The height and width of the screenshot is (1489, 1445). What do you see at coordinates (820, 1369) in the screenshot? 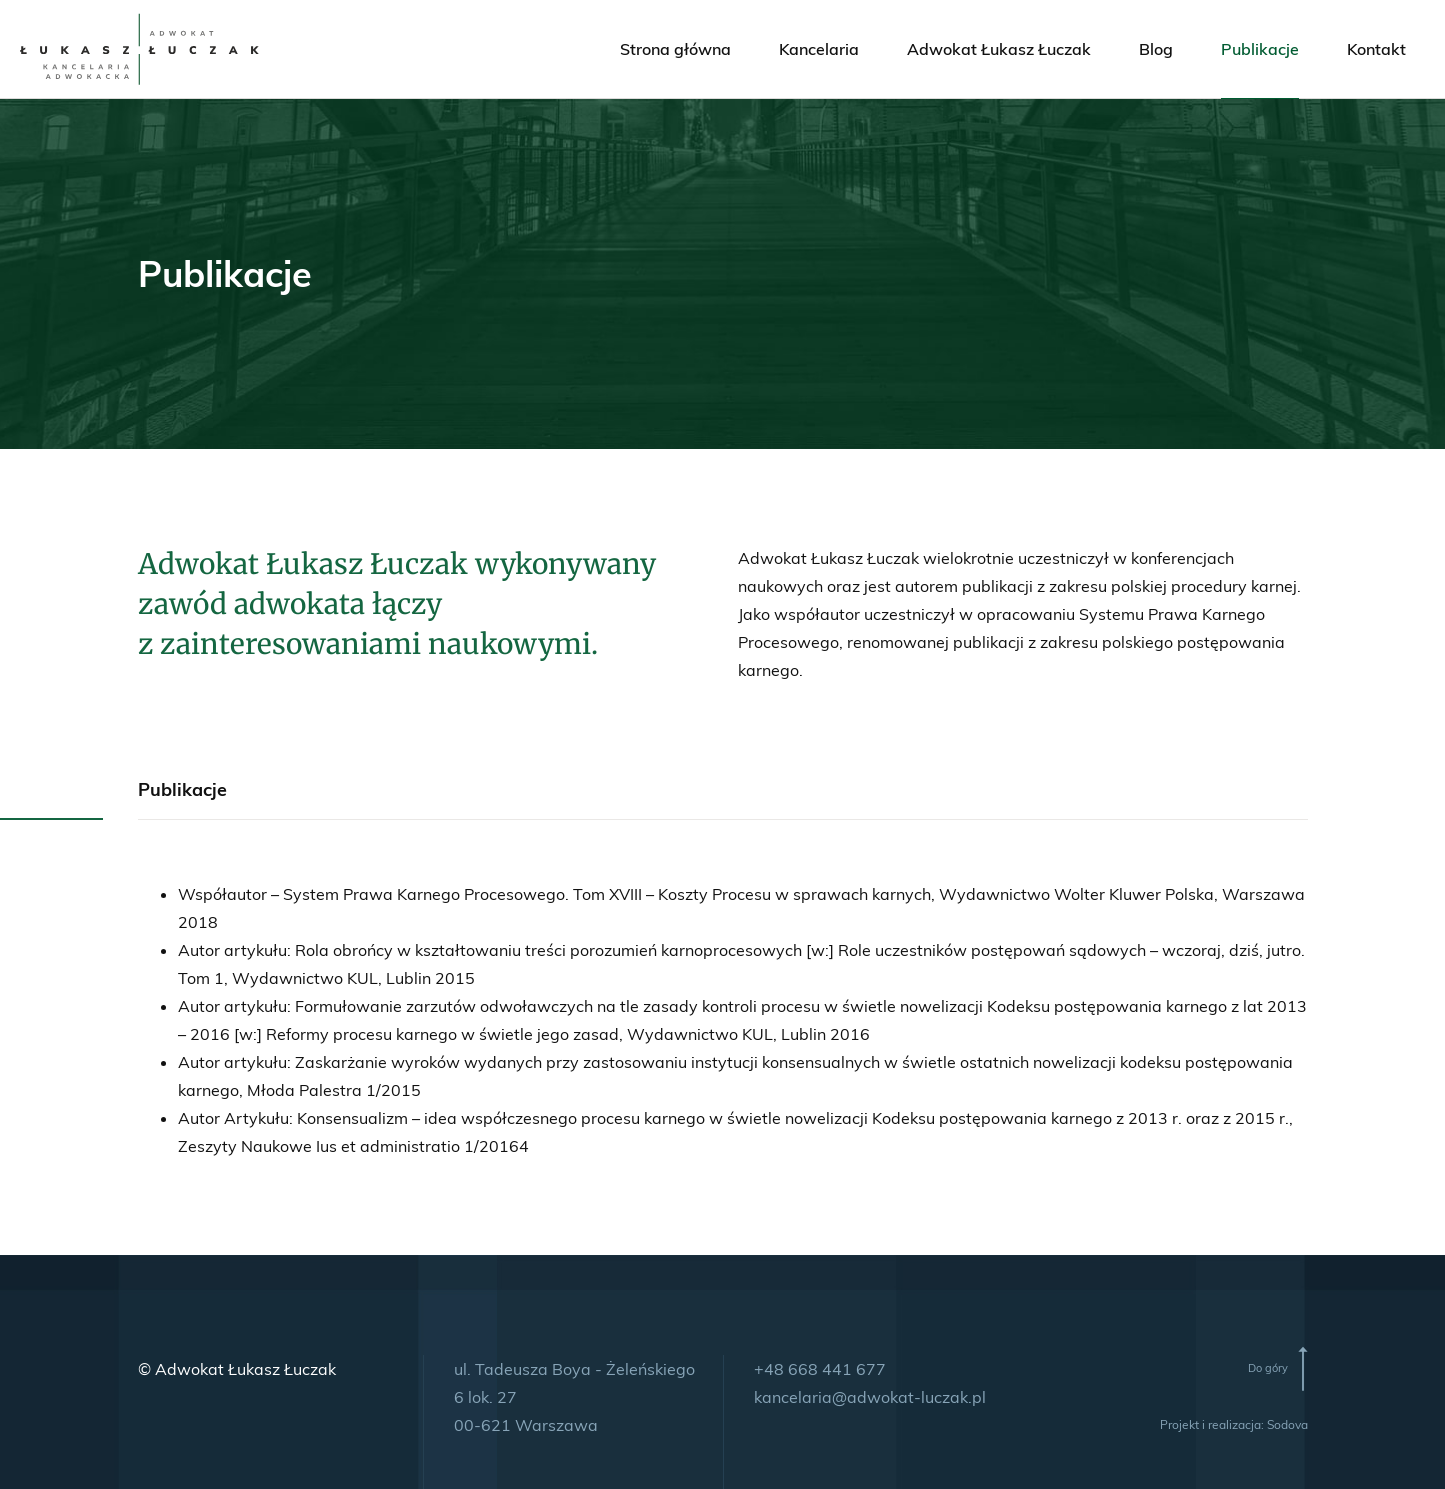
I see `+48 668 441 677` at bounding box center [820, 1369].